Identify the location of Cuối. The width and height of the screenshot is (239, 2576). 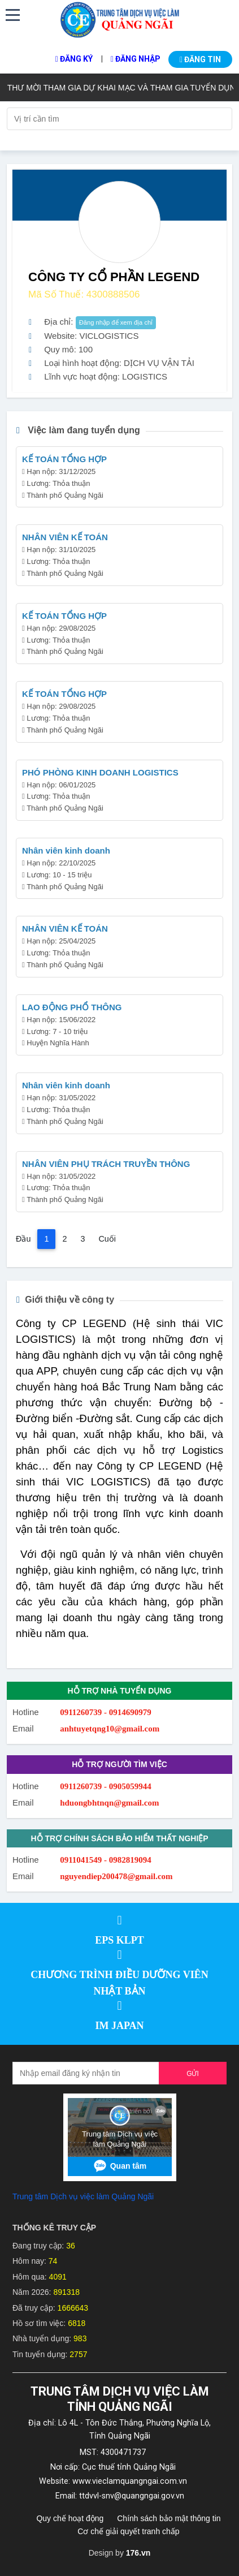
(107, 1238).